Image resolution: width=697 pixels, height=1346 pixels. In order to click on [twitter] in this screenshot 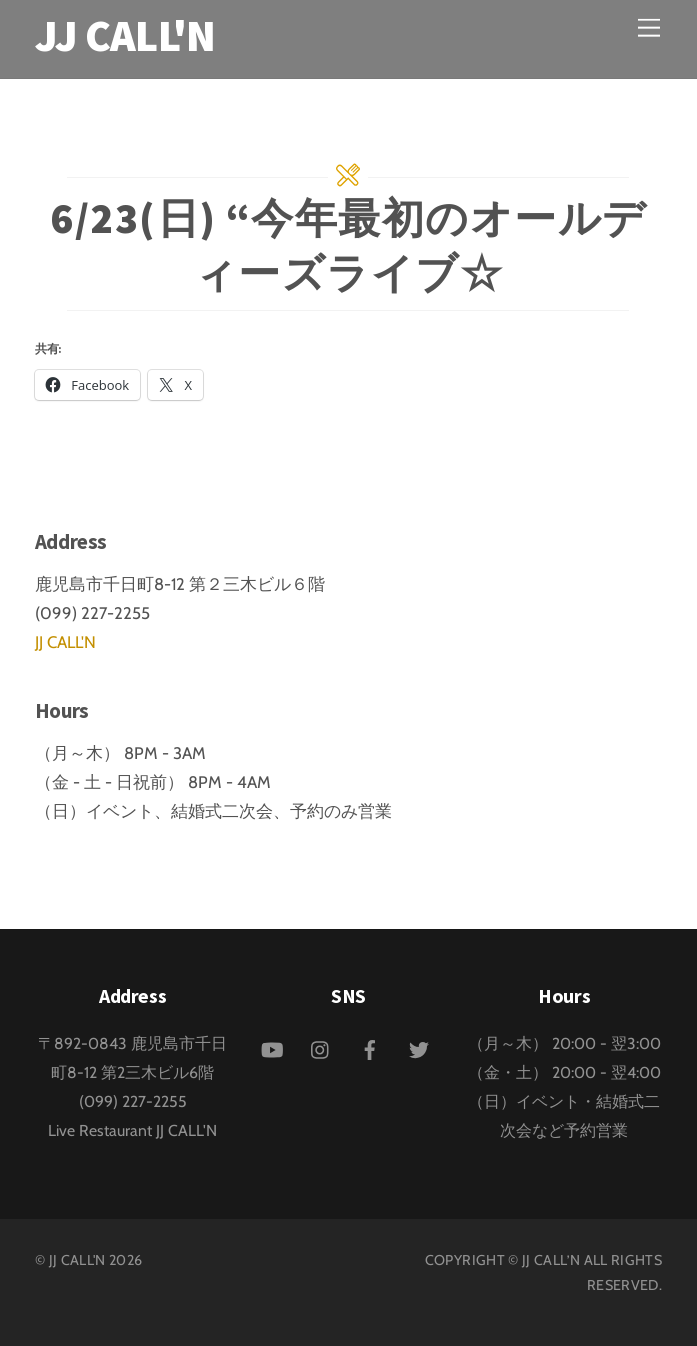, I will do `click(419, 1047)`.